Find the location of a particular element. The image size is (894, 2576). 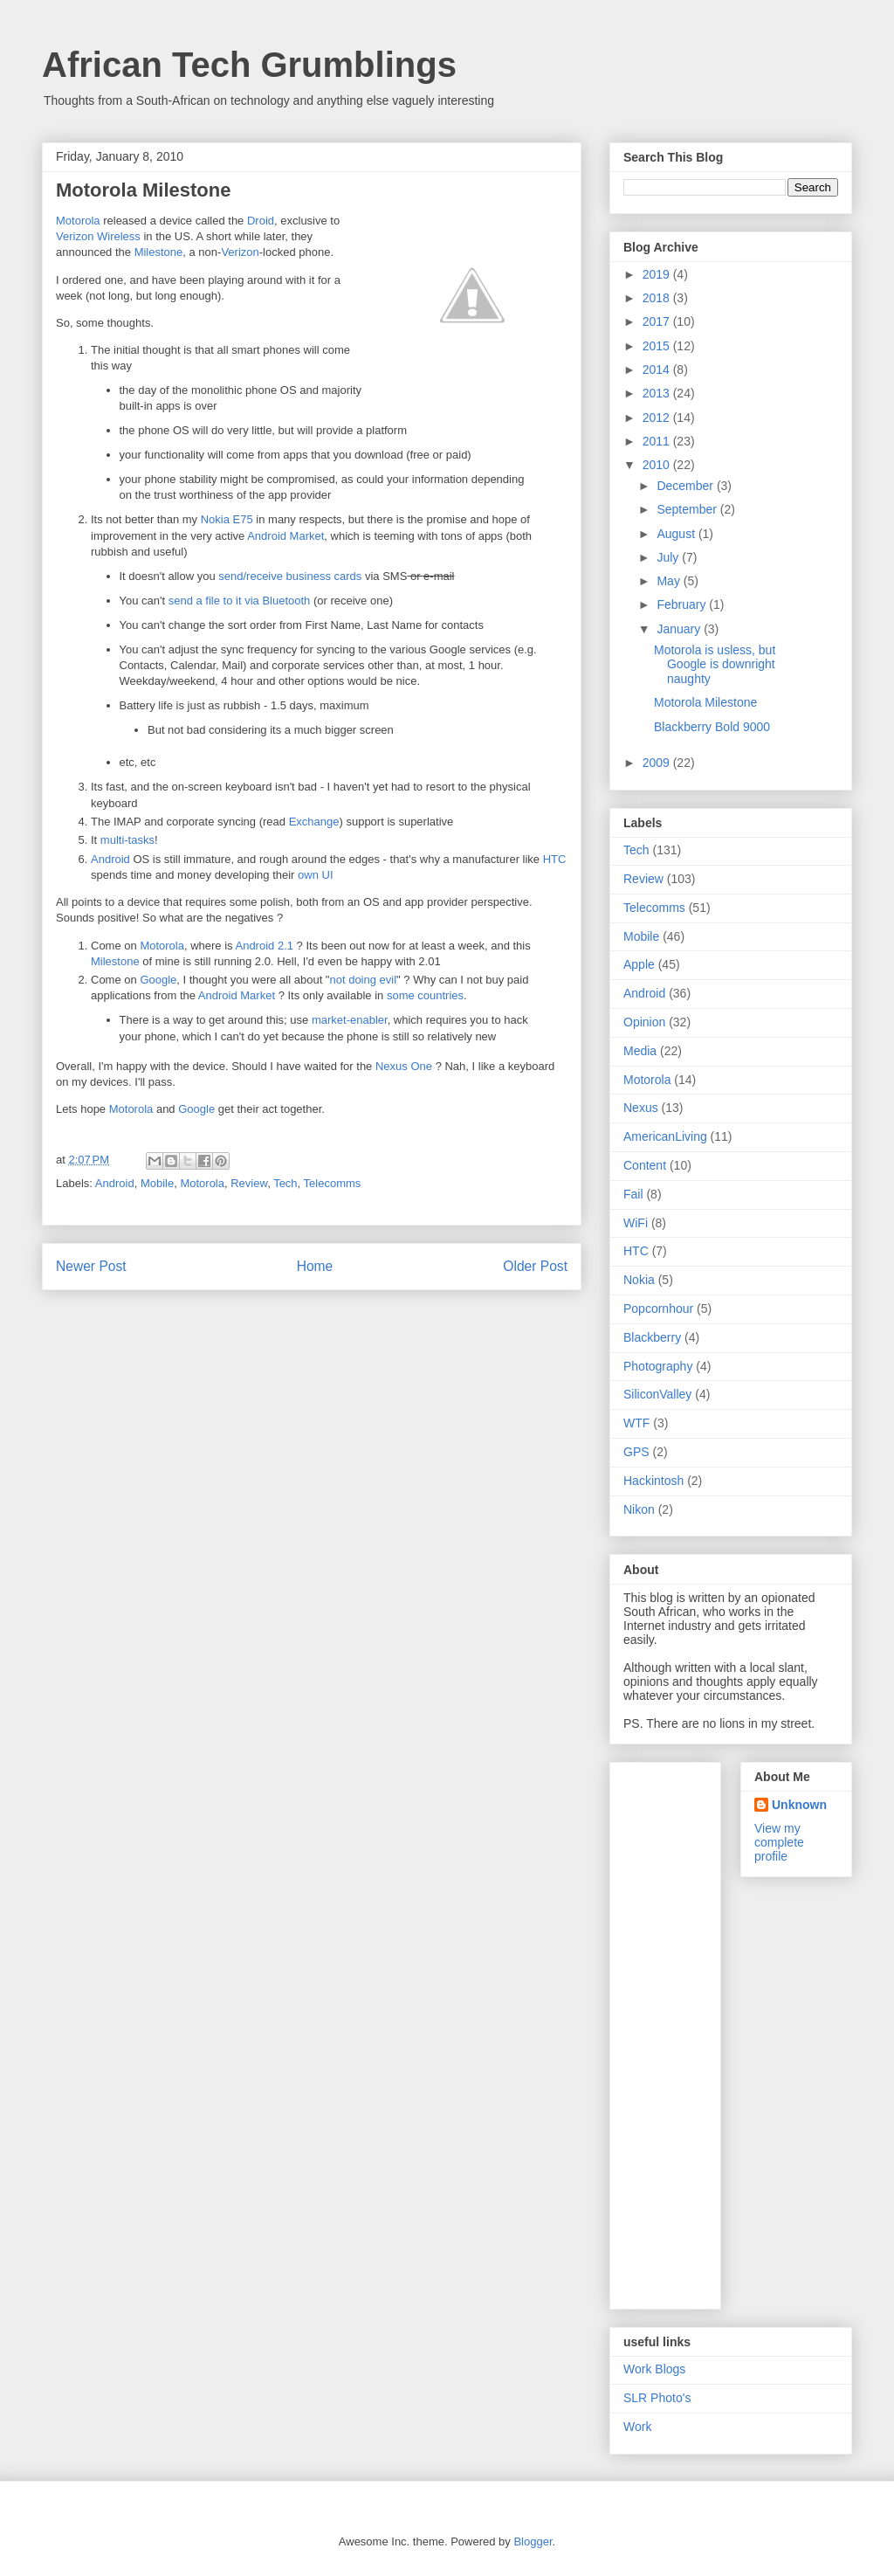

Verizon is located at coordinates (239, 252).